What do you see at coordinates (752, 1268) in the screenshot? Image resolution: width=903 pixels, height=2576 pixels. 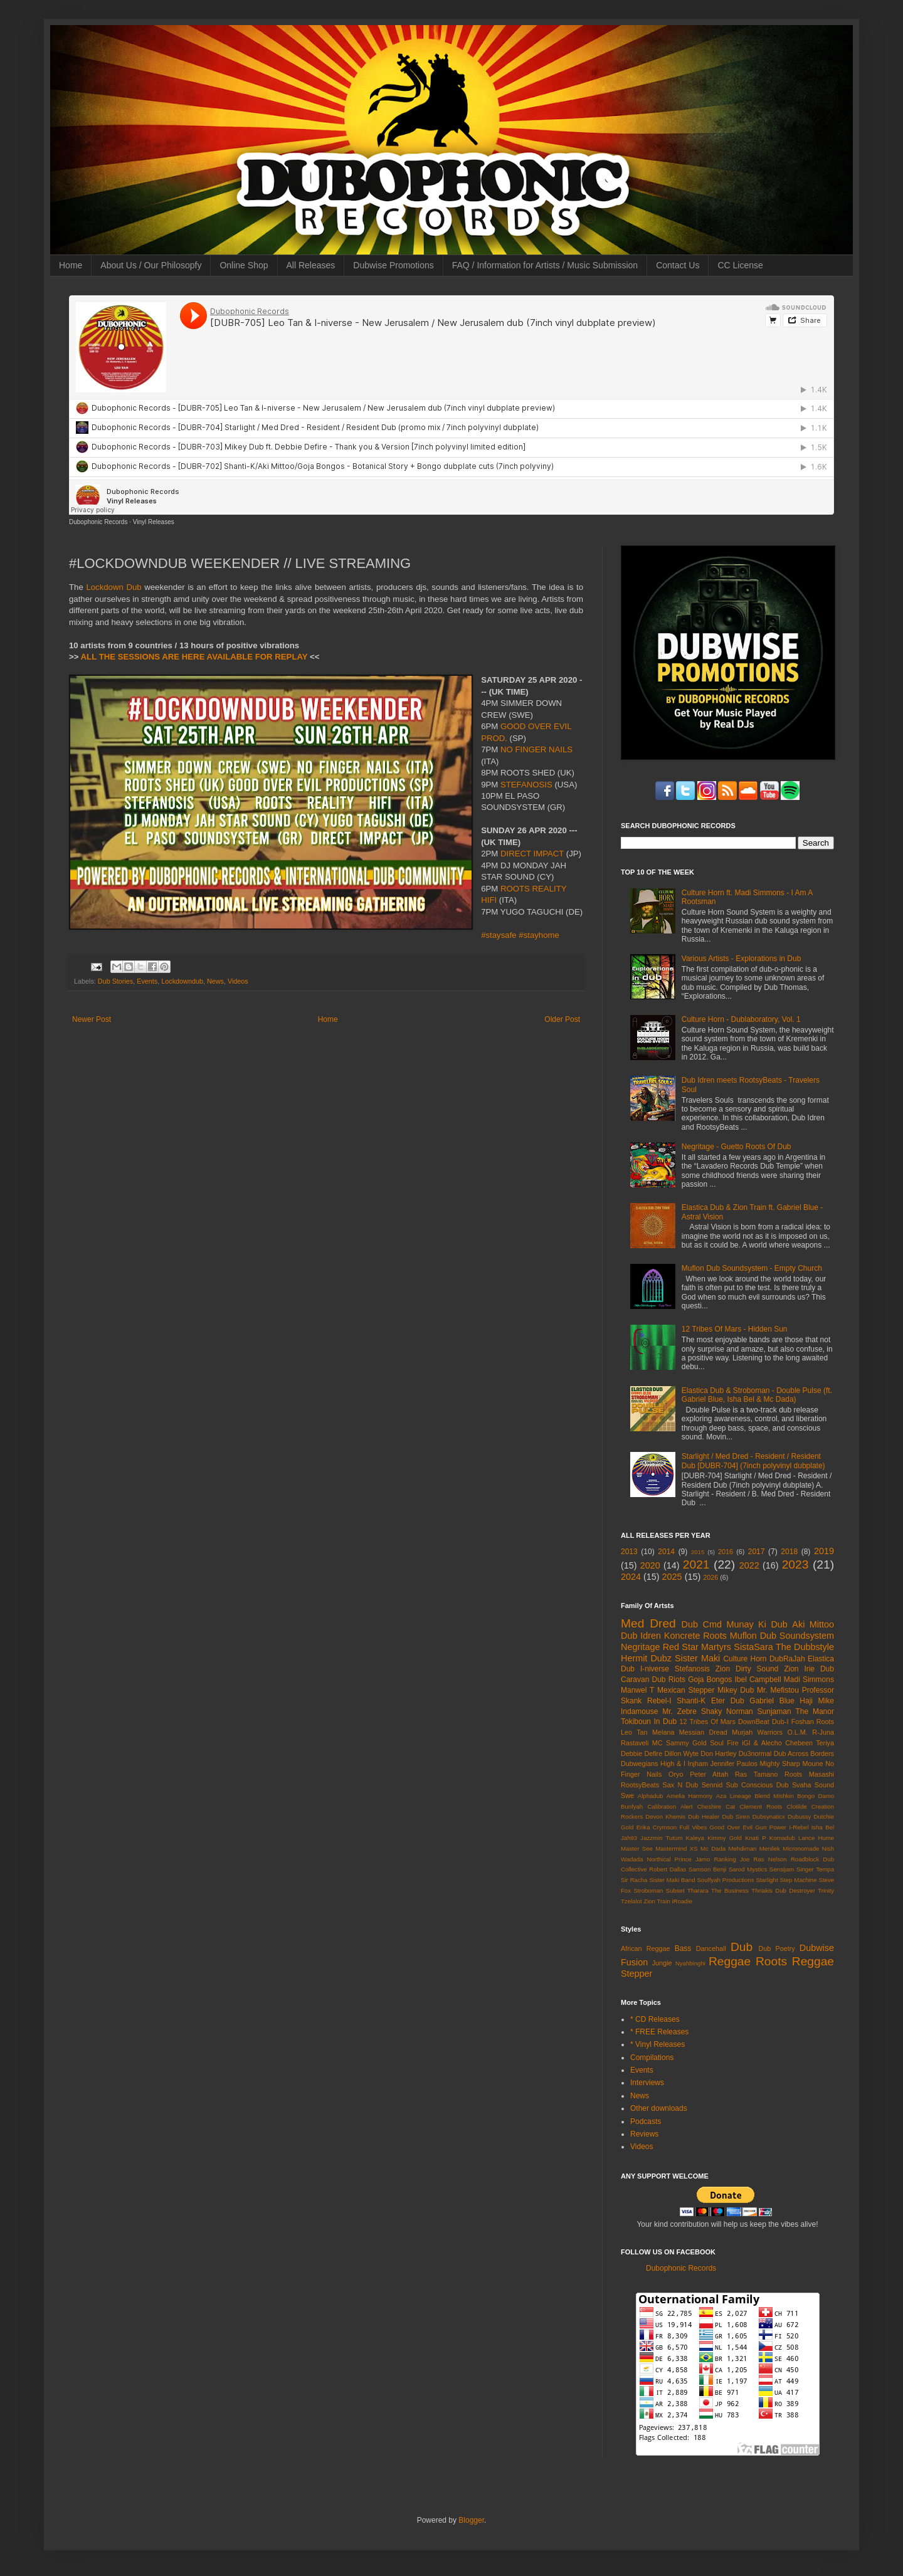 I see `Muflon Dub Soundsystem - Empty Church` at bounding box center [752, 1268].